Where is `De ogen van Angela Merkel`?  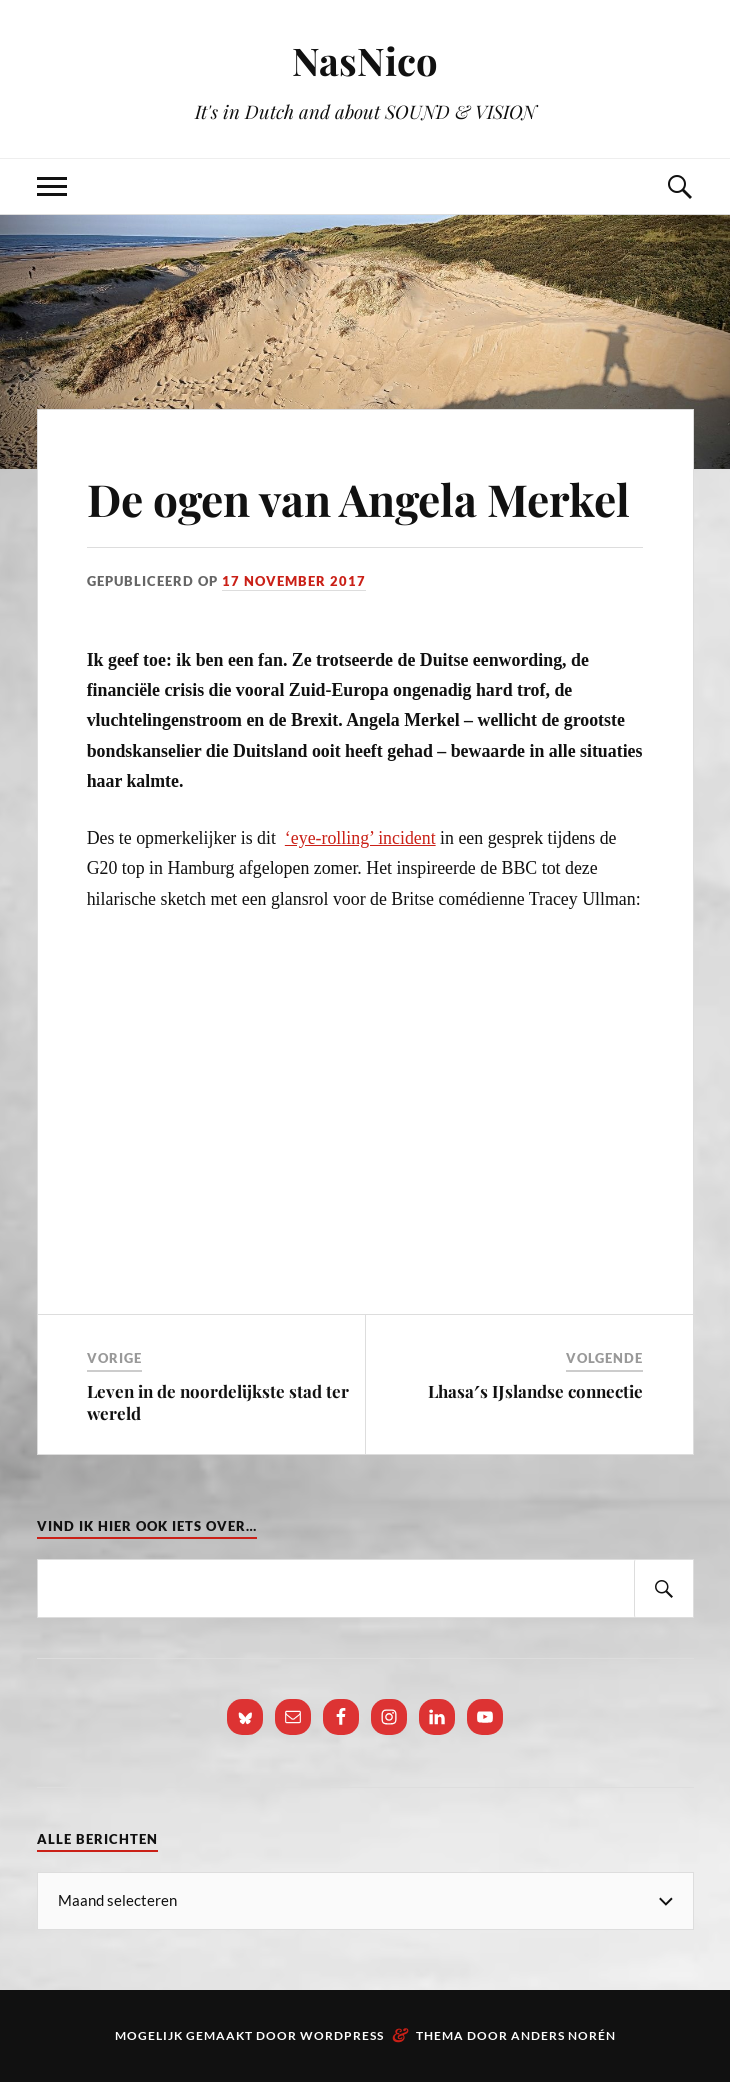 De ogen van Angela Merkel is located at coordinates (358, 498).